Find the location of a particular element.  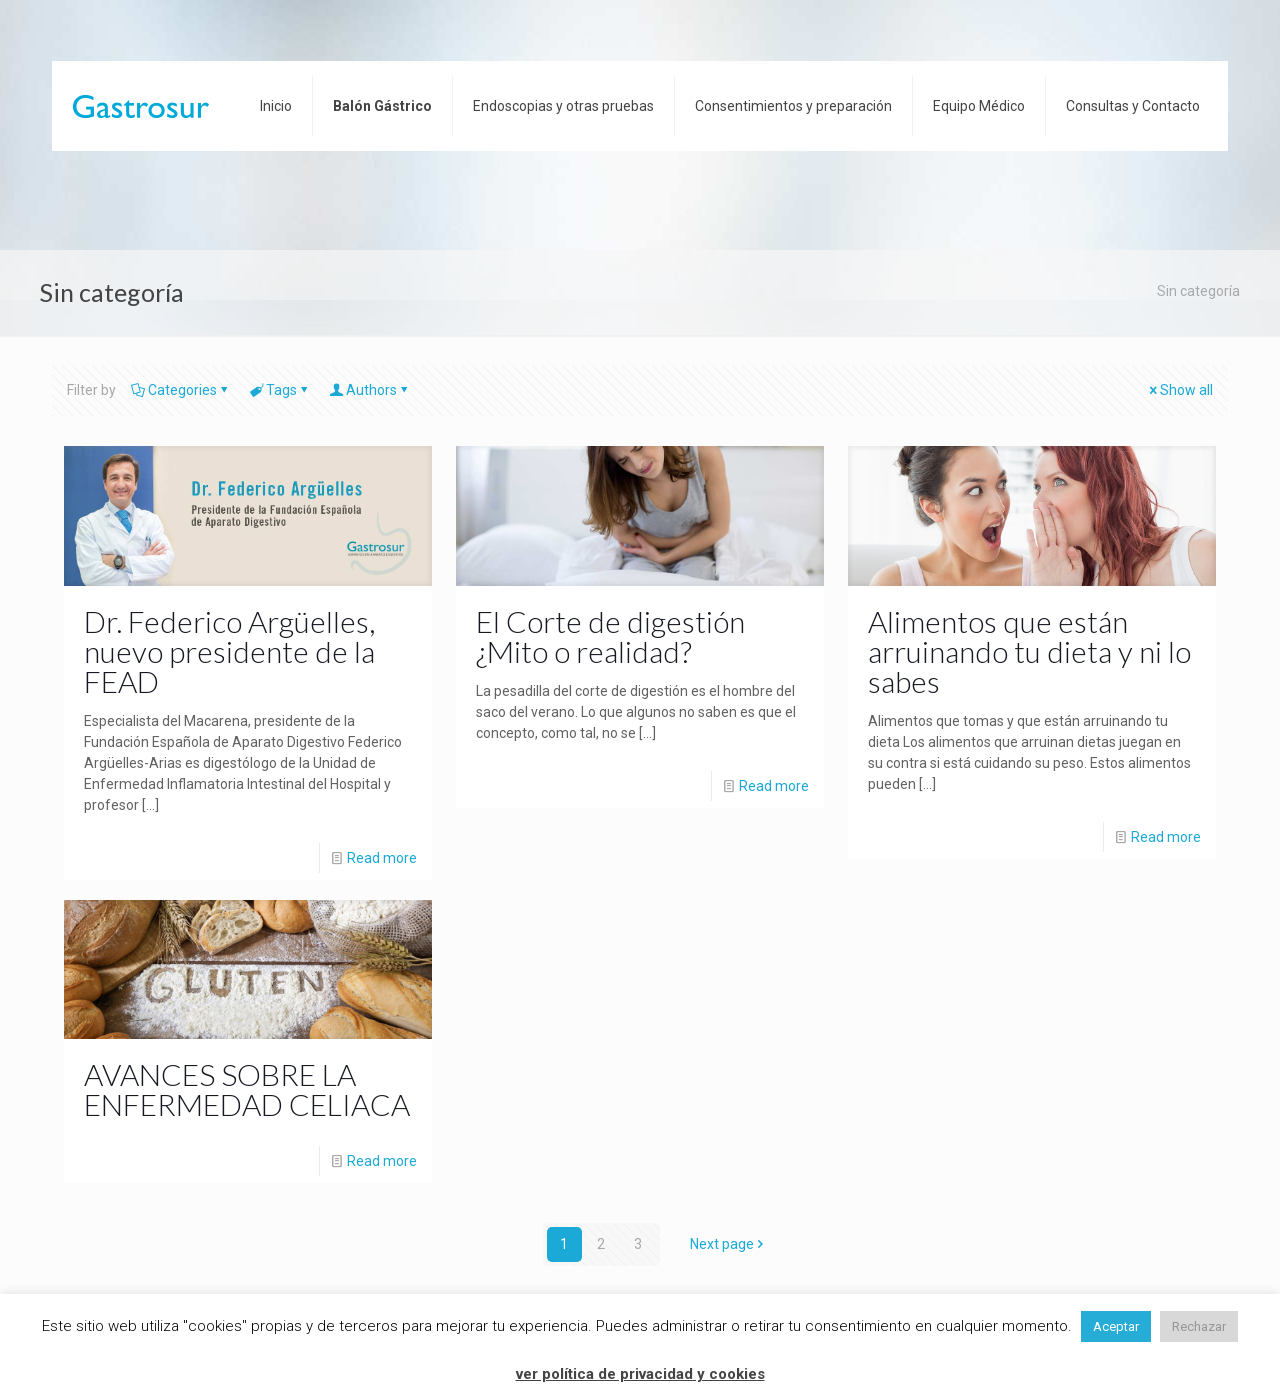

Aceptar [button] is located at coordinates (1116, 1326).